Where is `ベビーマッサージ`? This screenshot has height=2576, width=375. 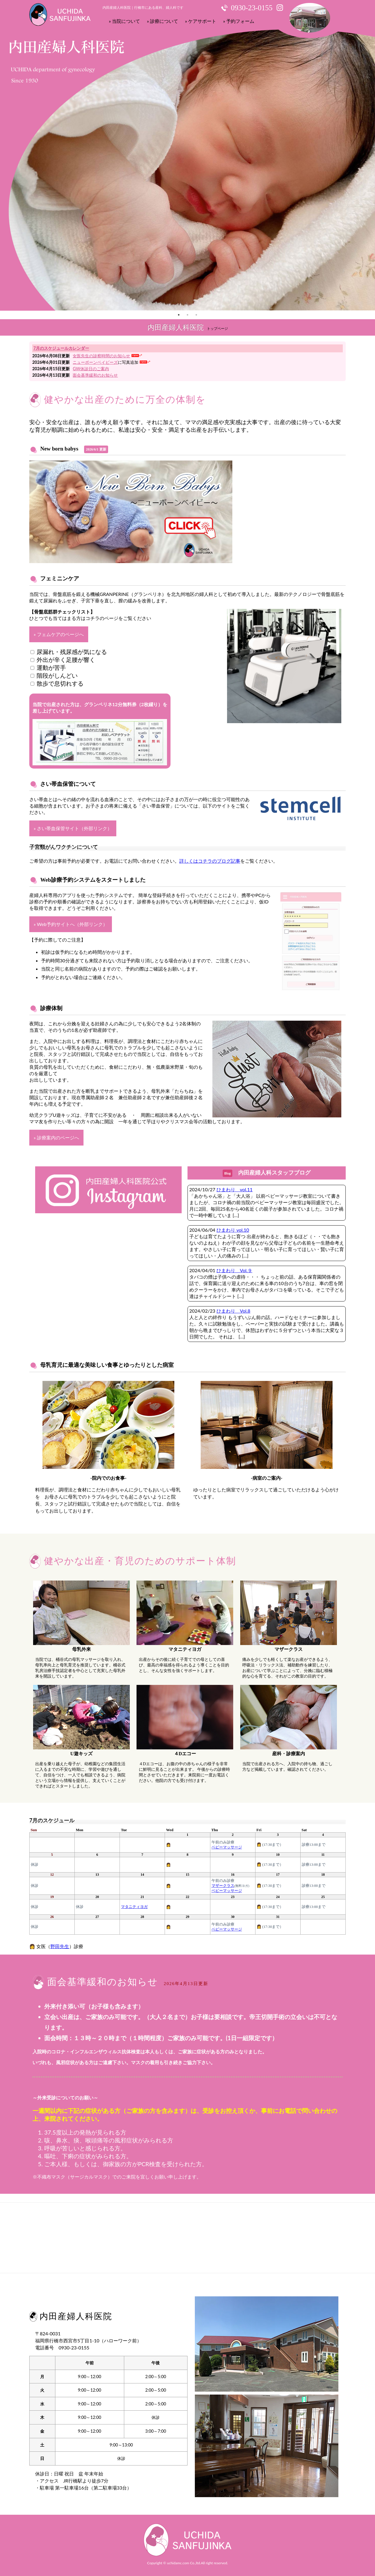 ベビーマッサージ is located at coordinates (227, 1847).